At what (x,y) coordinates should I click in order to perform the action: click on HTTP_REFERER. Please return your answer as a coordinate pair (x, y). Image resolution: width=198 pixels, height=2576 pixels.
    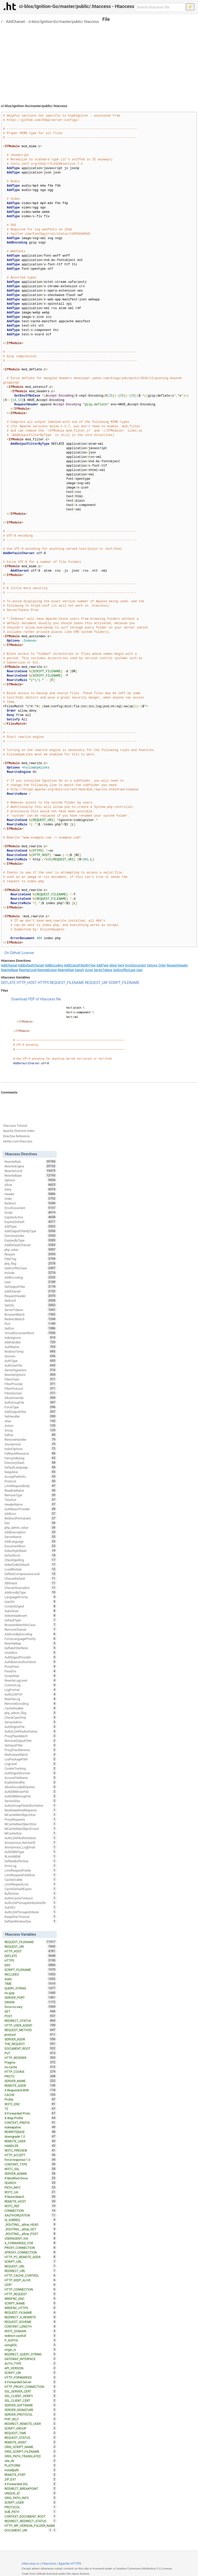
    Looking at the image, I should click on (30, 2058).